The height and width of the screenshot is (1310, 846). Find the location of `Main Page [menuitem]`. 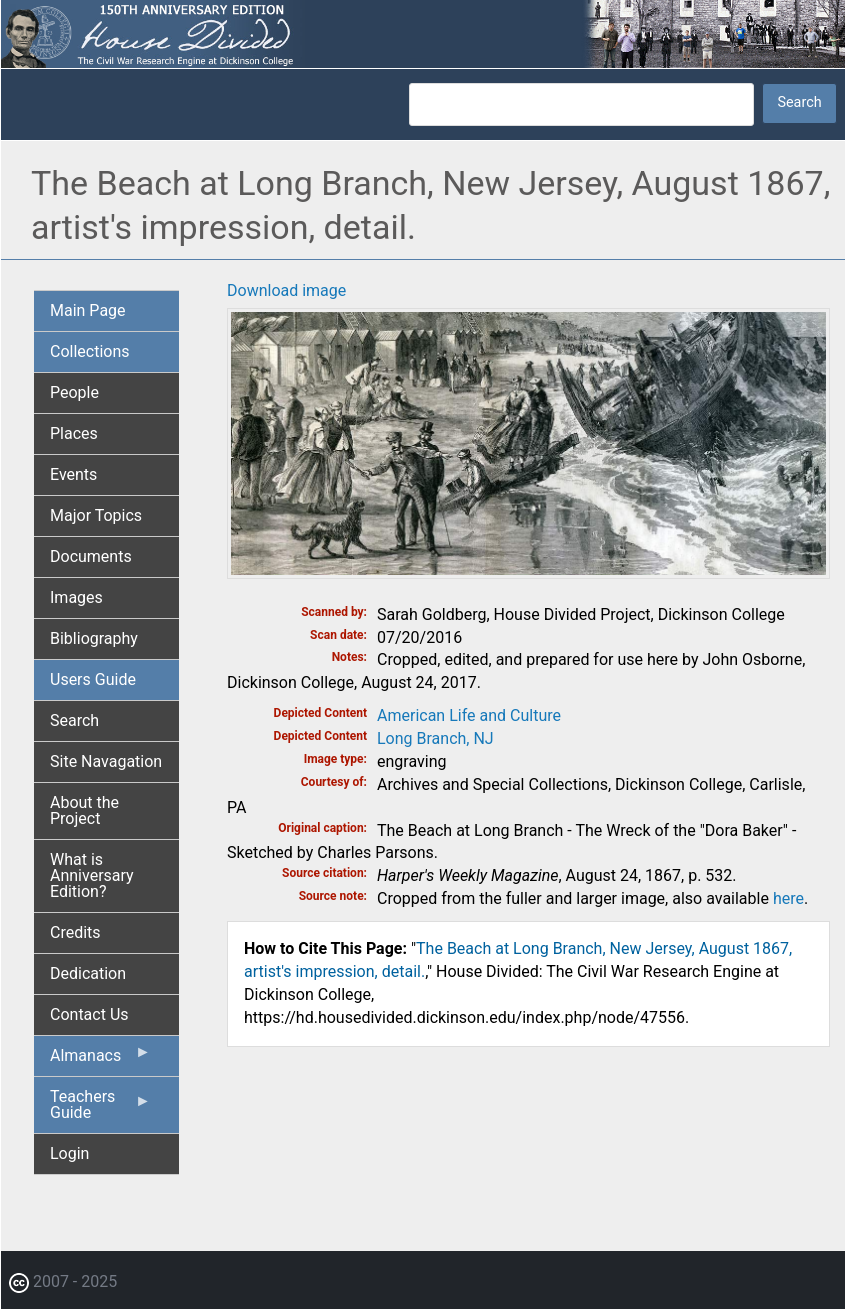

Main Page [menuitem] is located at coordinates (88, 310).